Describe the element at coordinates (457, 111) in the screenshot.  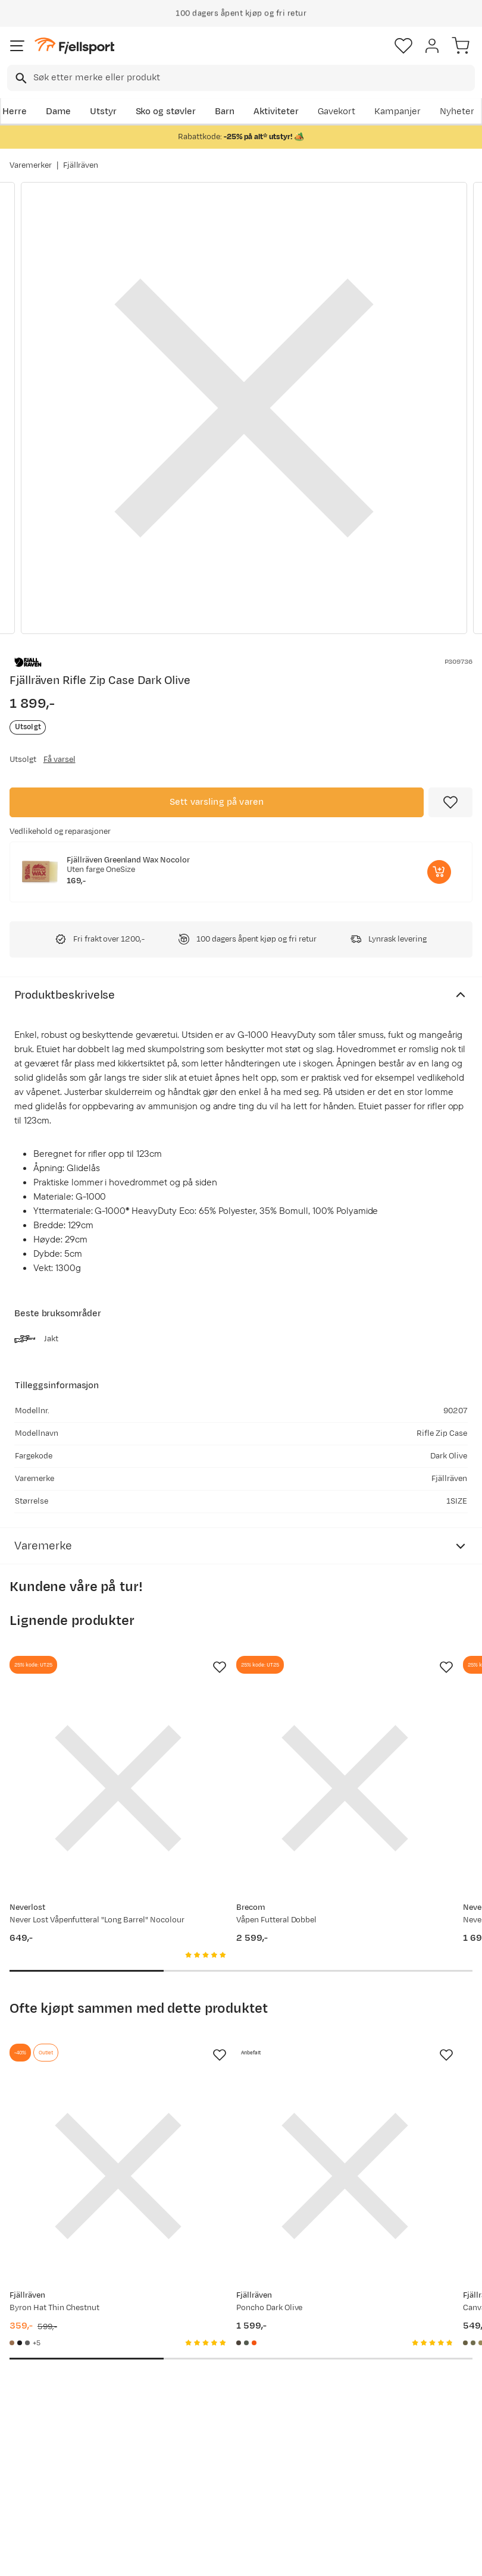
I see `Nyheter` at that location.